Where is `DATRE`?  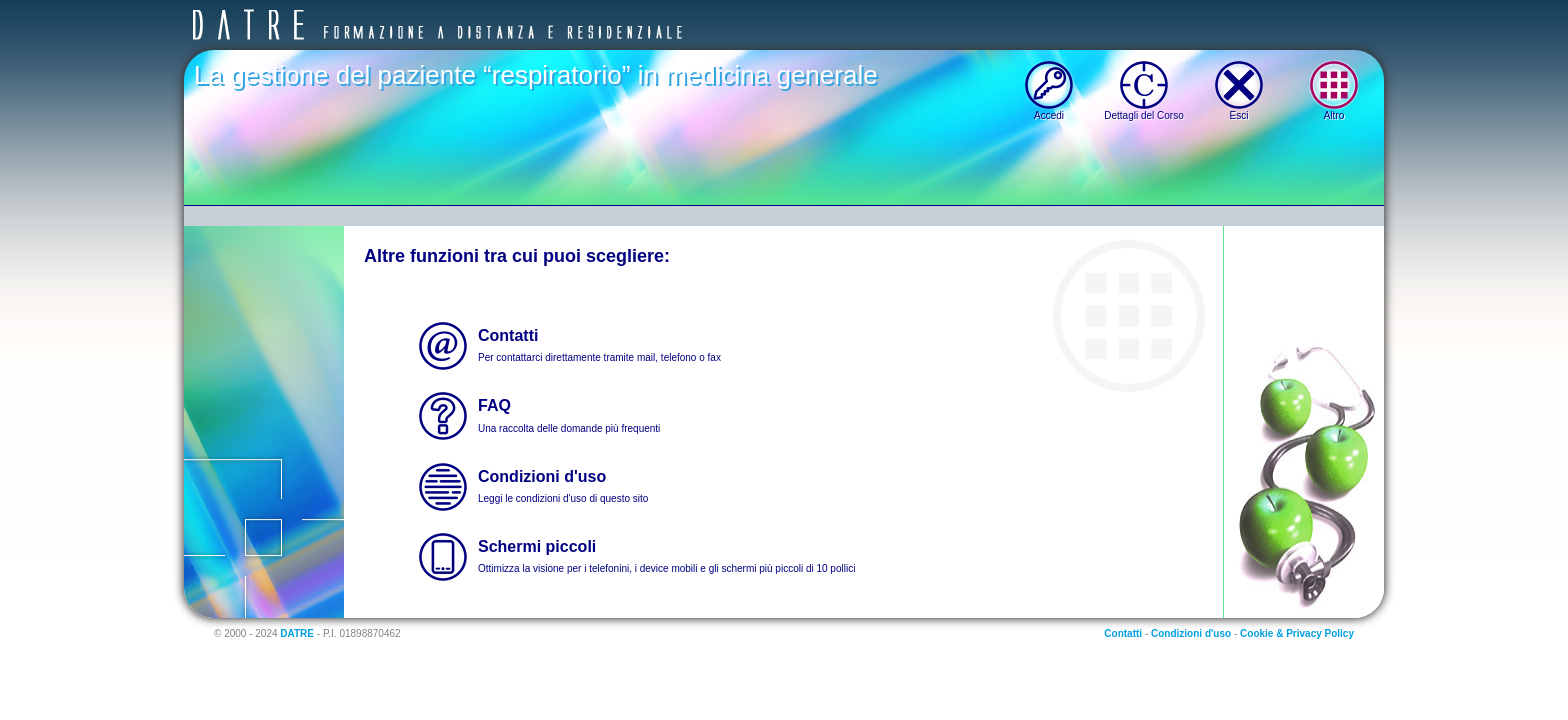 DATRE is located at coordinates (297, 633).